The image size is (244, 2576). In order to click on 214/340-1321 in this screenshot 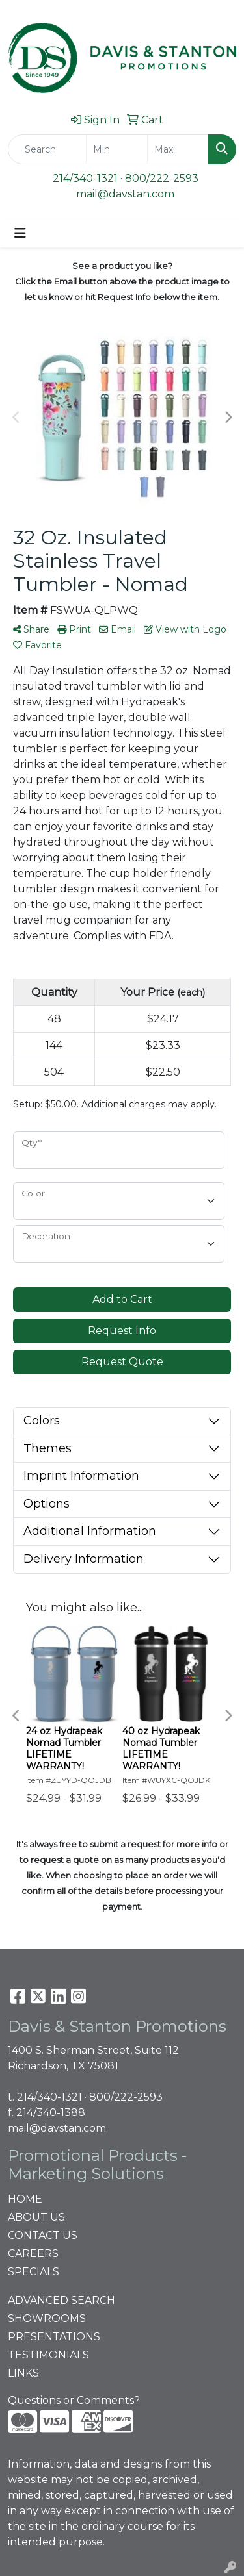, I will do `click(85, 178)`.